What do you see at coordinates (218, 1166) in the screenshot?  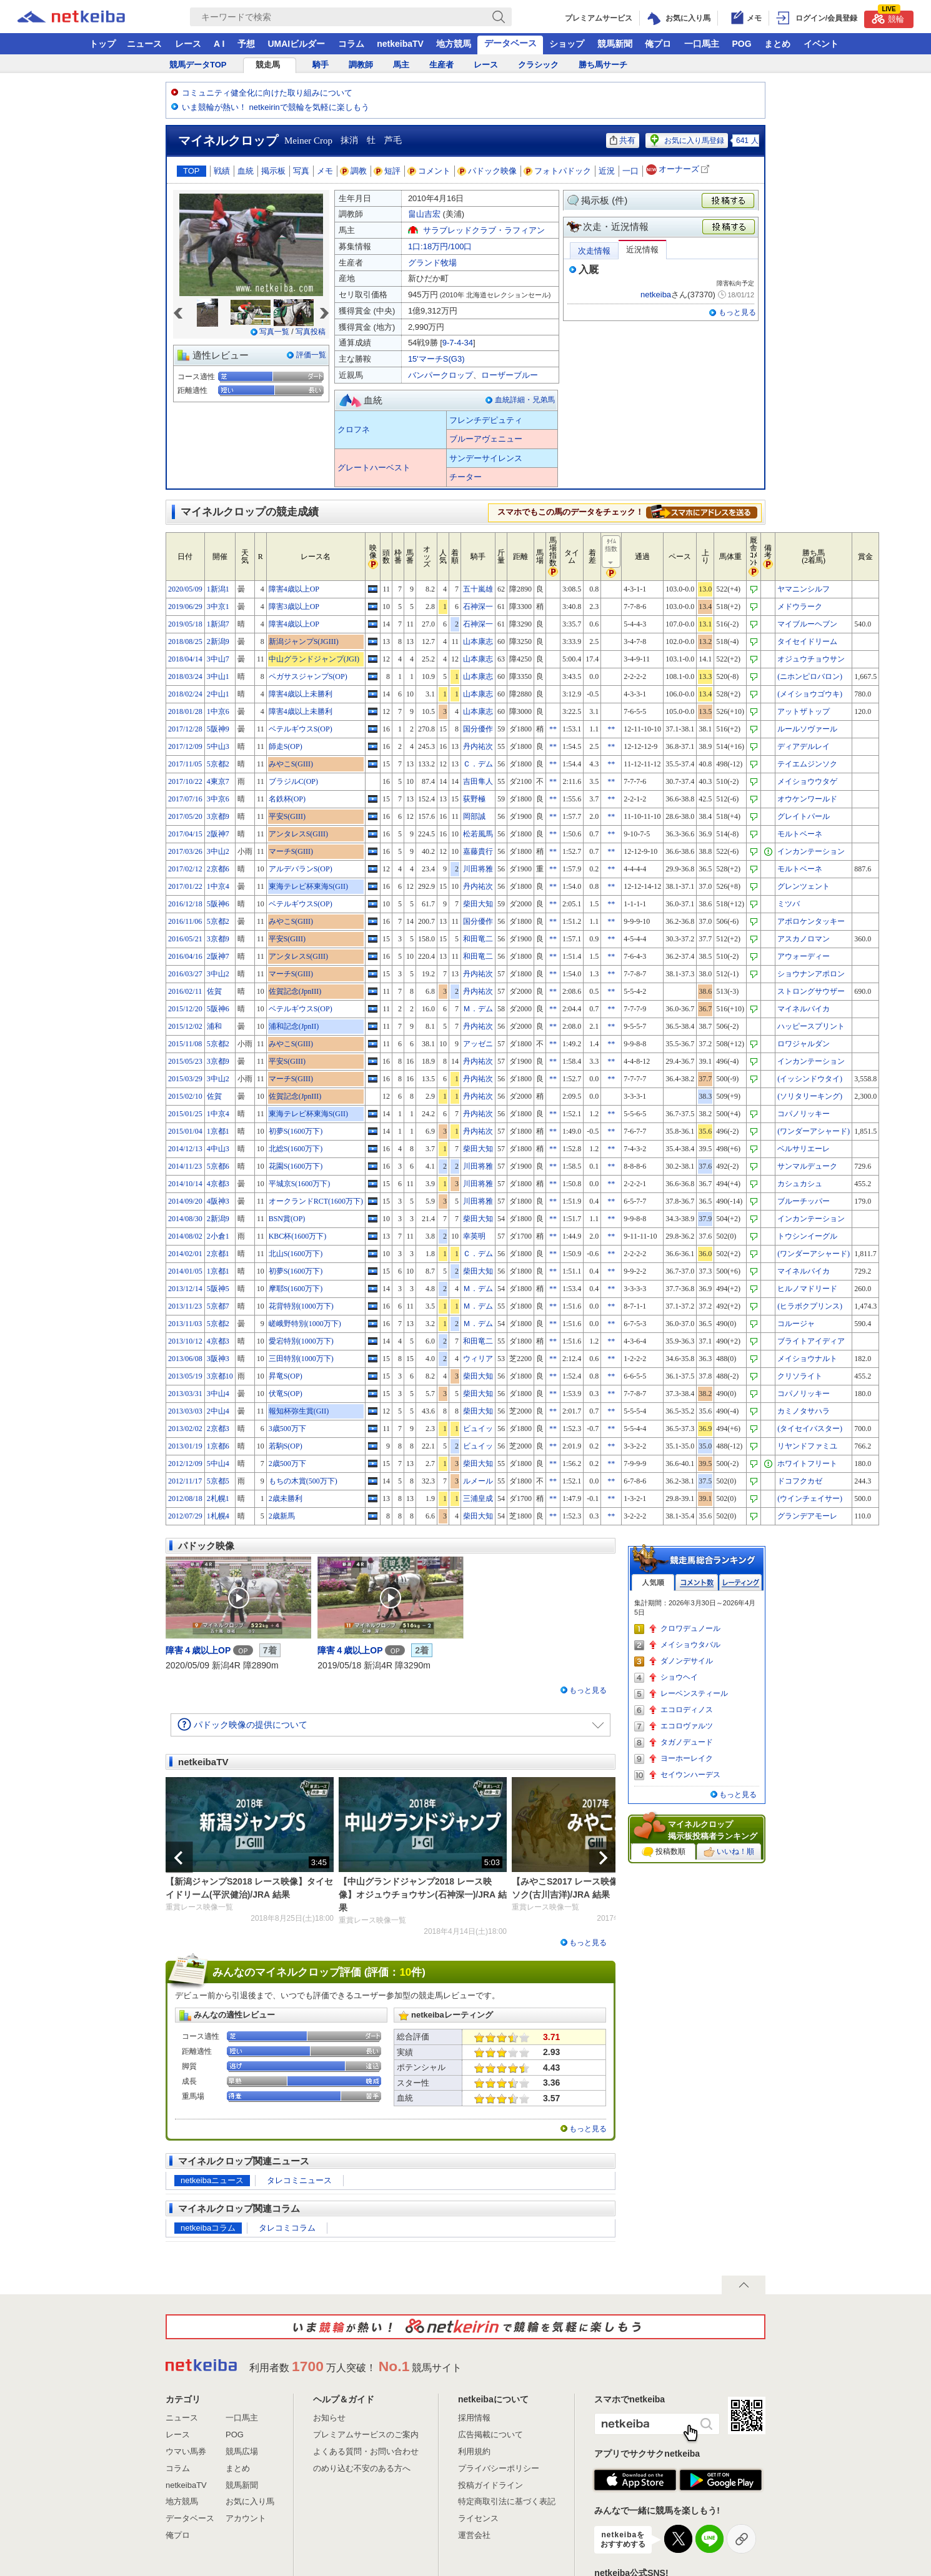 I see `5京都6` at bounding box center [218, 1166].